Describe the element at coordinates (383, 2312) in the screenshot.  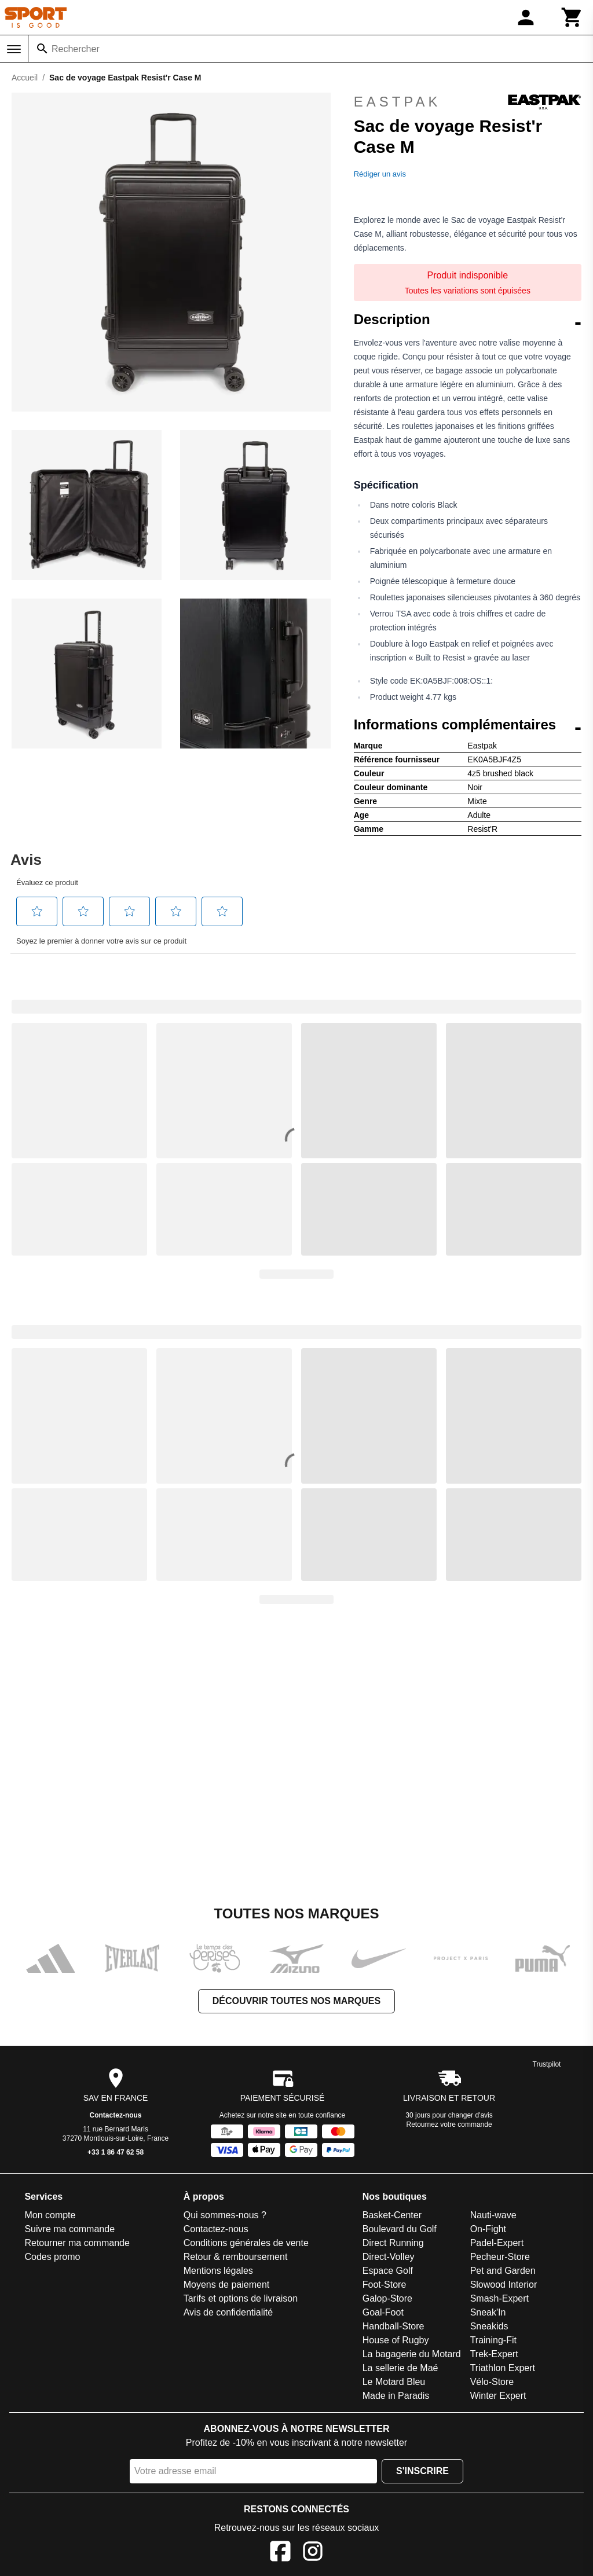
I see `Goal-Foot` at that location.